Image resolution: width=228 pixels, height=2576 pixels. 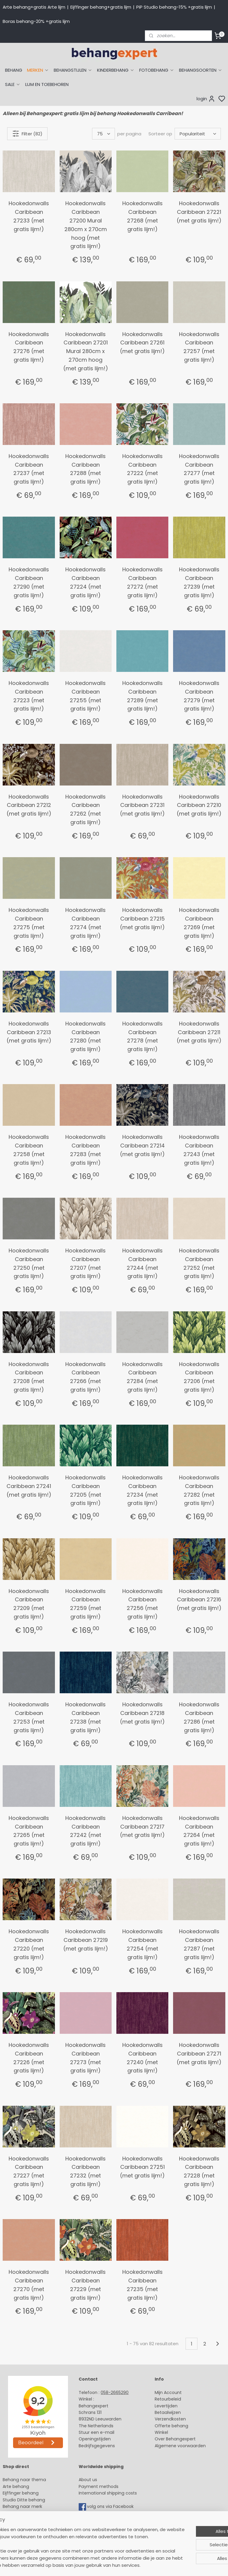 What do you see at coordinates (29, 468) in the screenshot?
I see `Hookedonwalls Caribbean 27237 (met gratis lijm!)` at bounding box center [29, 468].